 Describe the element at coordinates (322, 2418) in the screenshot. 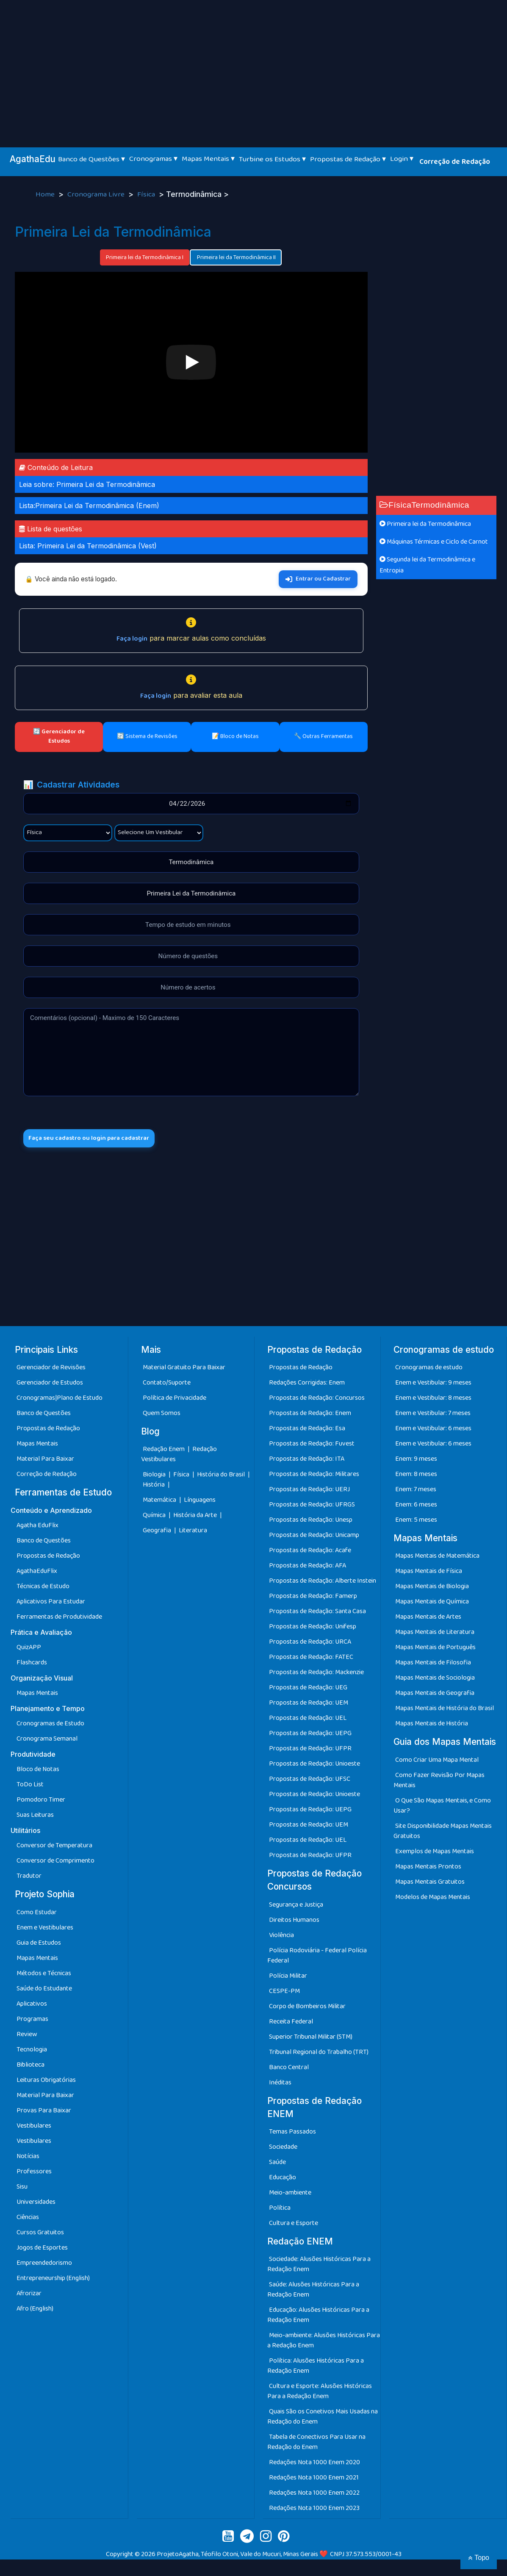

I see `Quais São os Conetivos Mais Usadas na Redação do Enem` at that location.